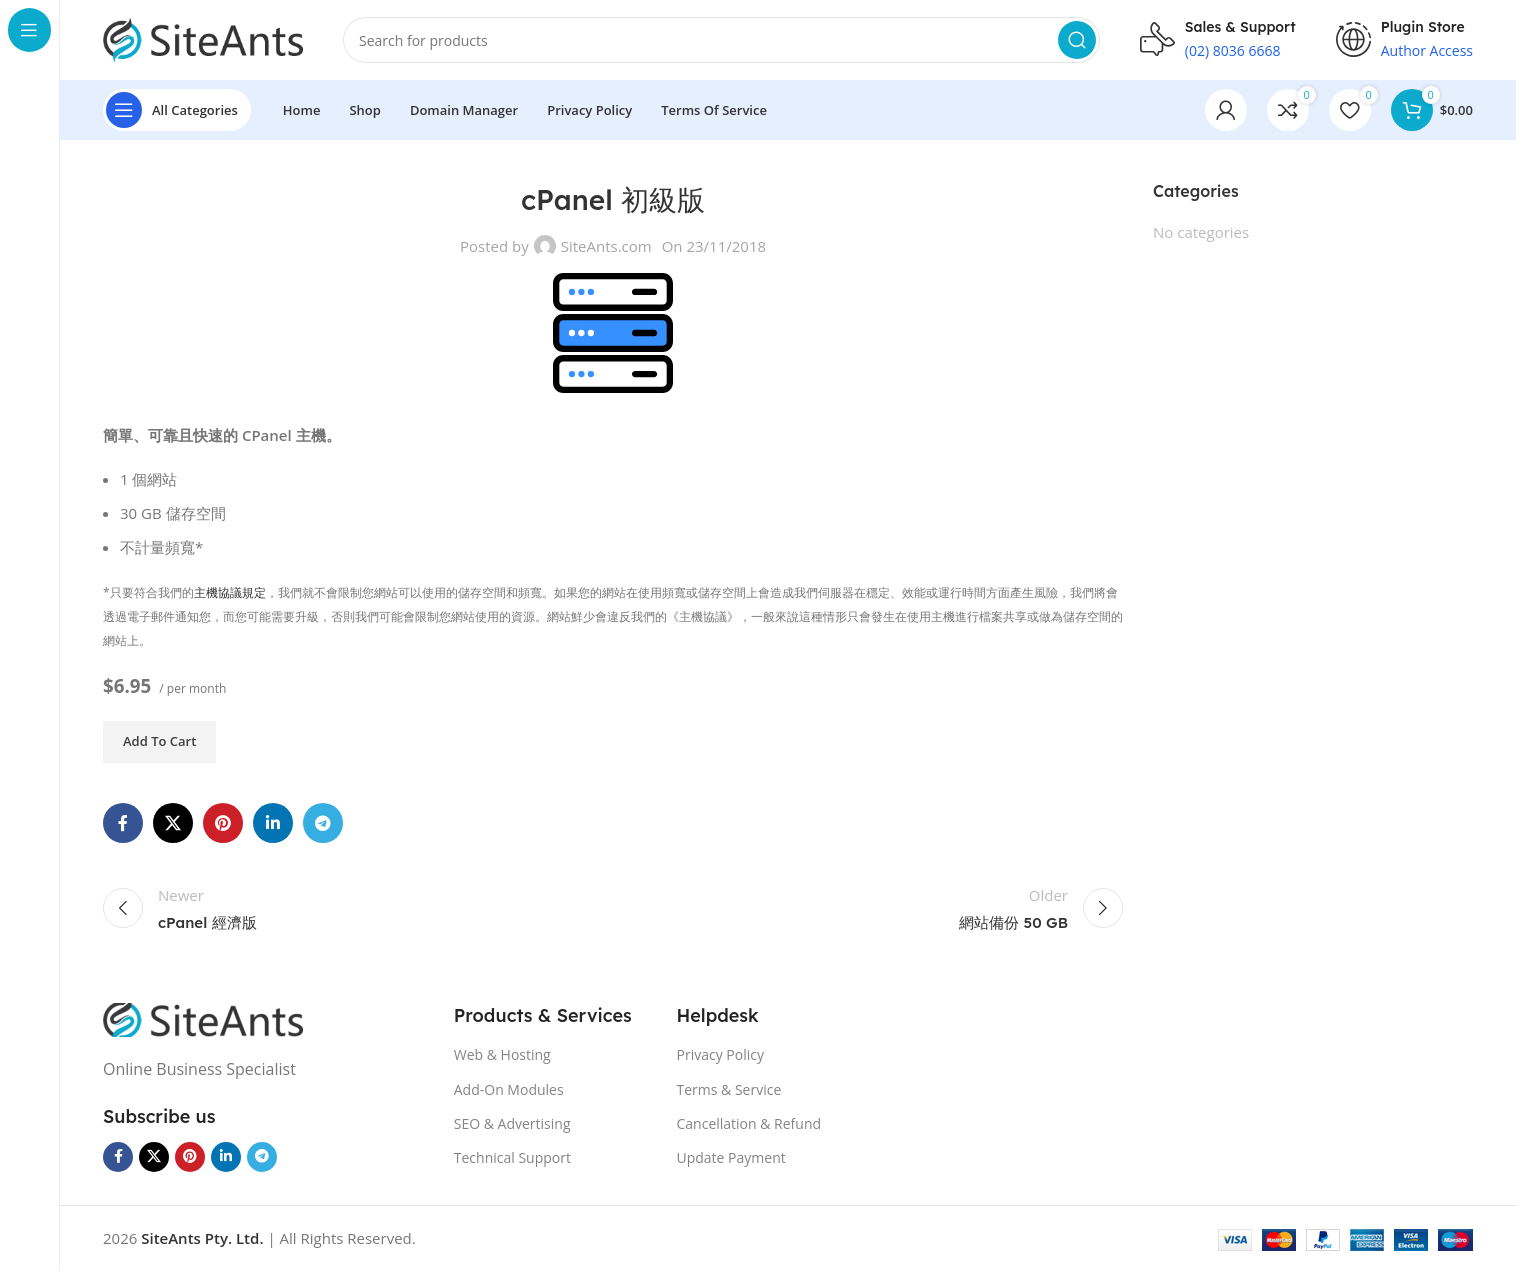 The width and height of the screenshot is (1531, 1271). What do you see at coordinates (606, 246) in the screenshot?
I see `SiteAnts.com` at bounding box center [606, 246].